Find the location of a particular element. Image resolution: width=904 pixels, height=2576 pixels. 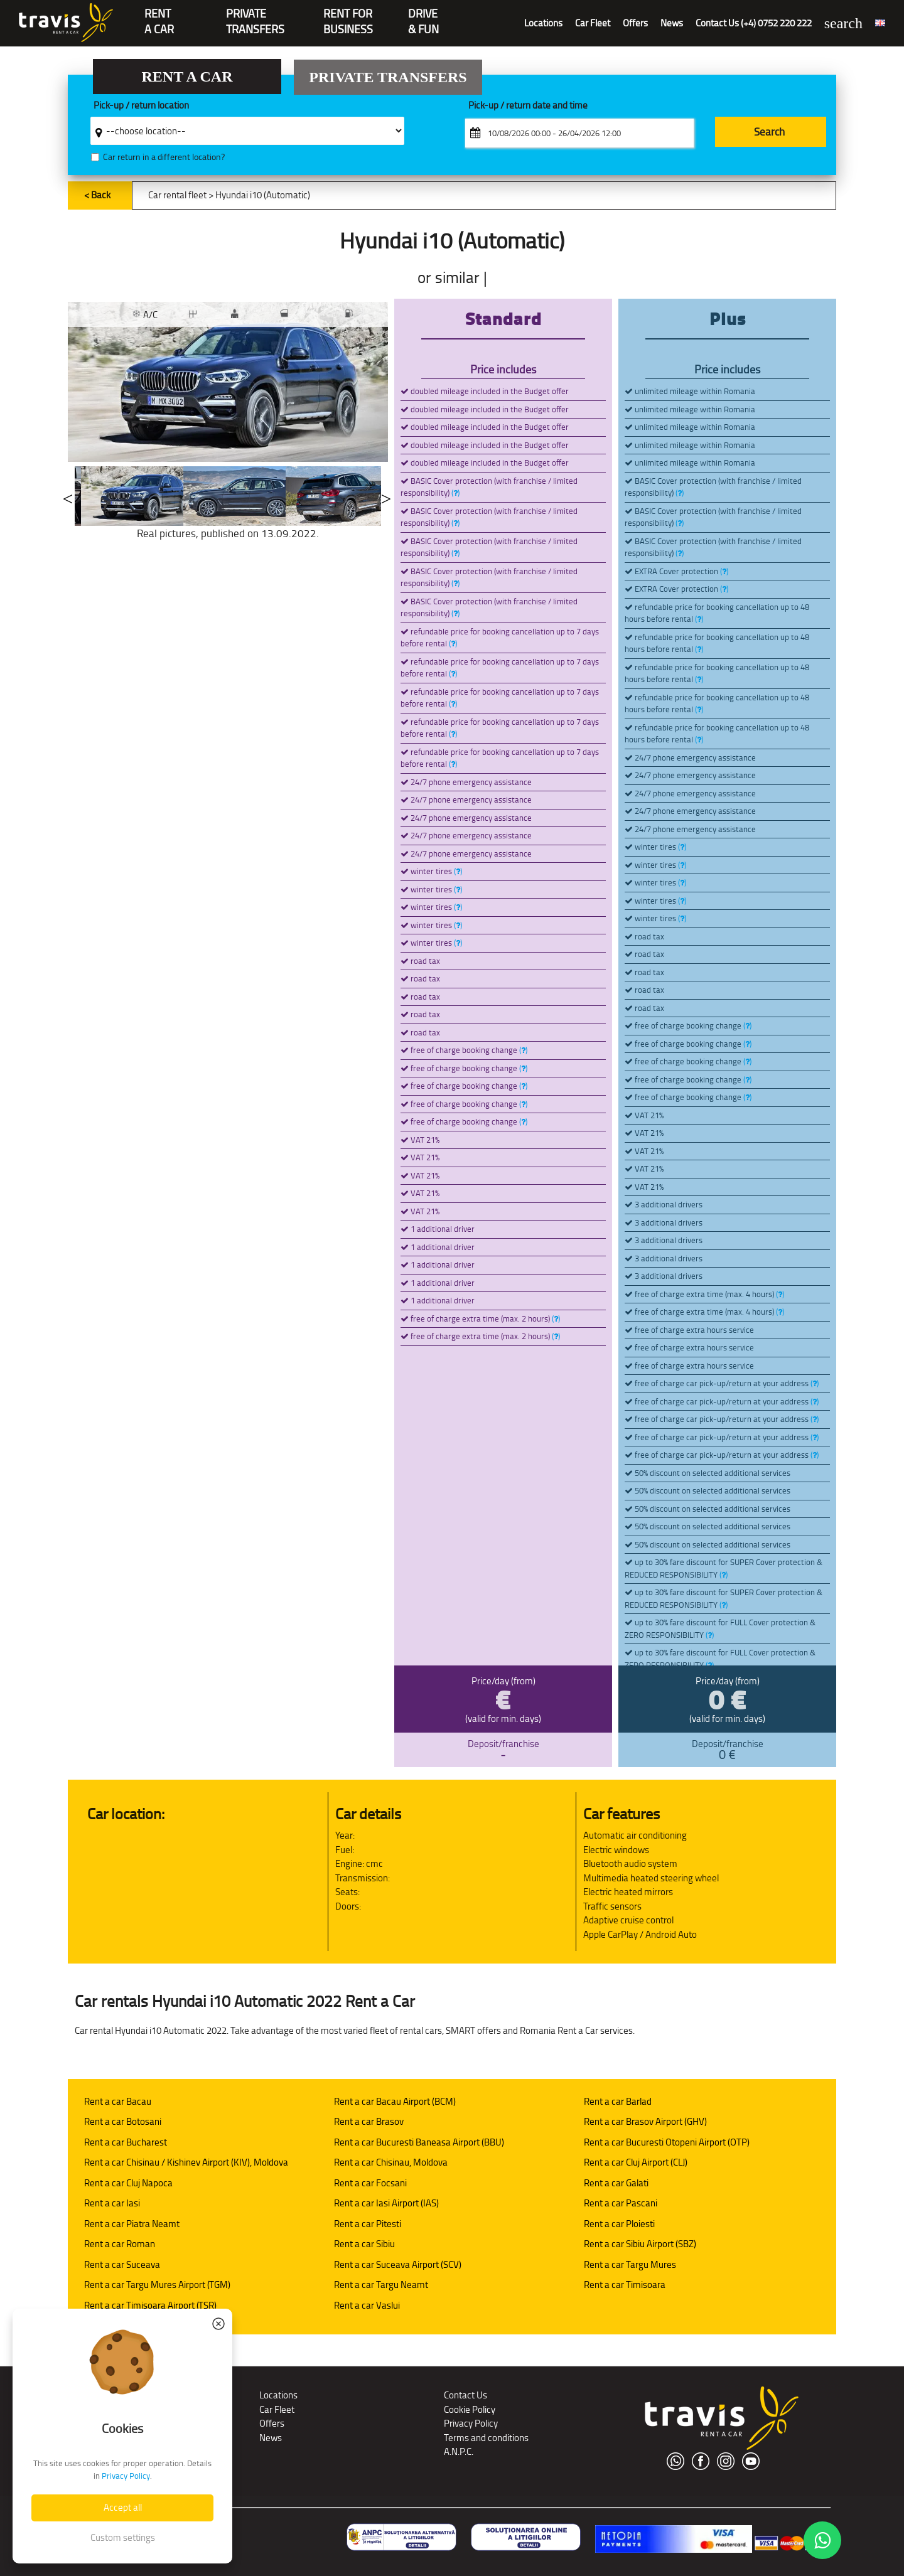

RENTA CAR is located at coordinates (159, 14).